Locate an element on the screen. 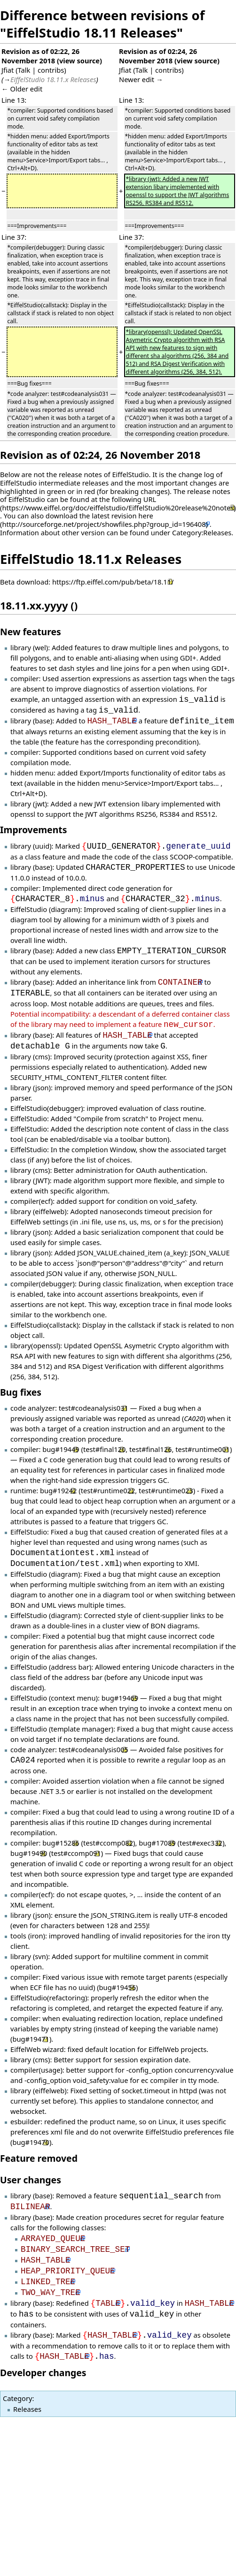  test#ccomp082 is located at coordinates (108, 1842).